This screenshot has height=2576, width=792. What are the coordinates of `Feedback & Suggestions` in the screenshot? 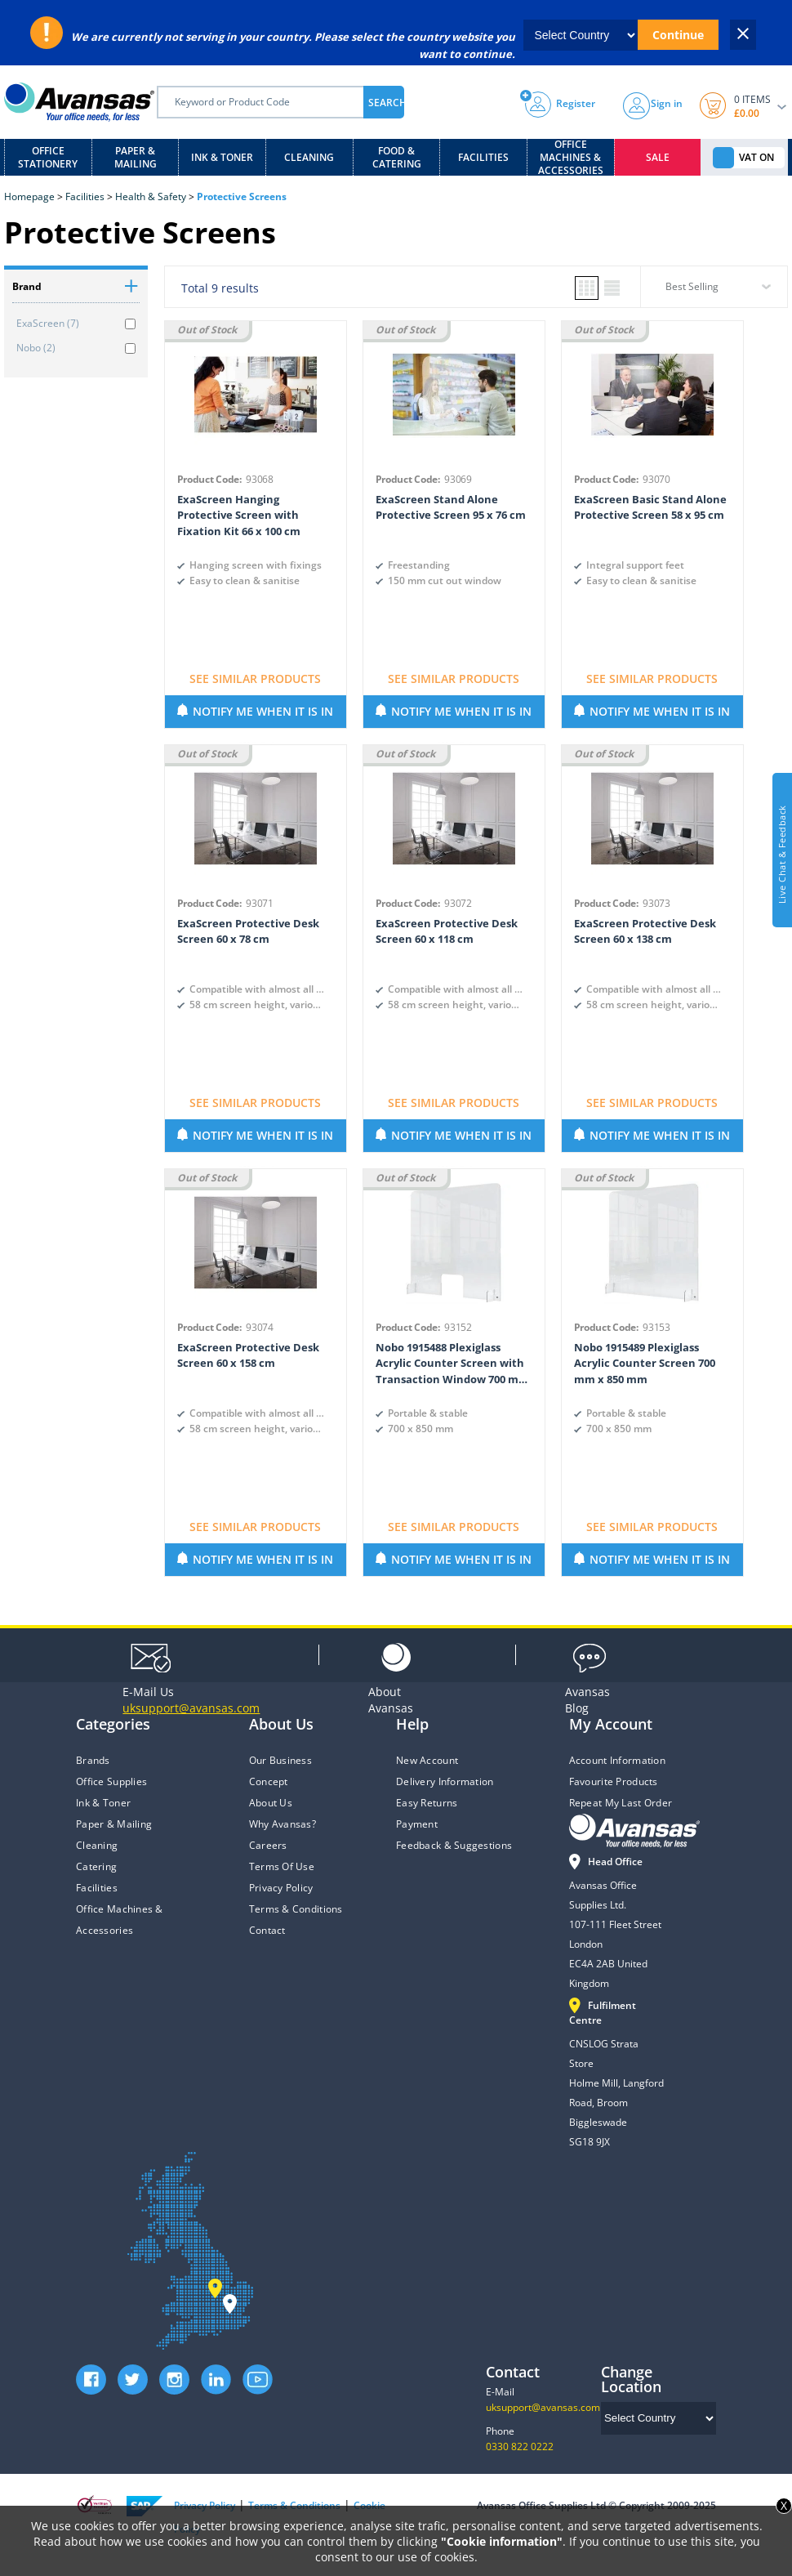 It's located at (454, 1845).